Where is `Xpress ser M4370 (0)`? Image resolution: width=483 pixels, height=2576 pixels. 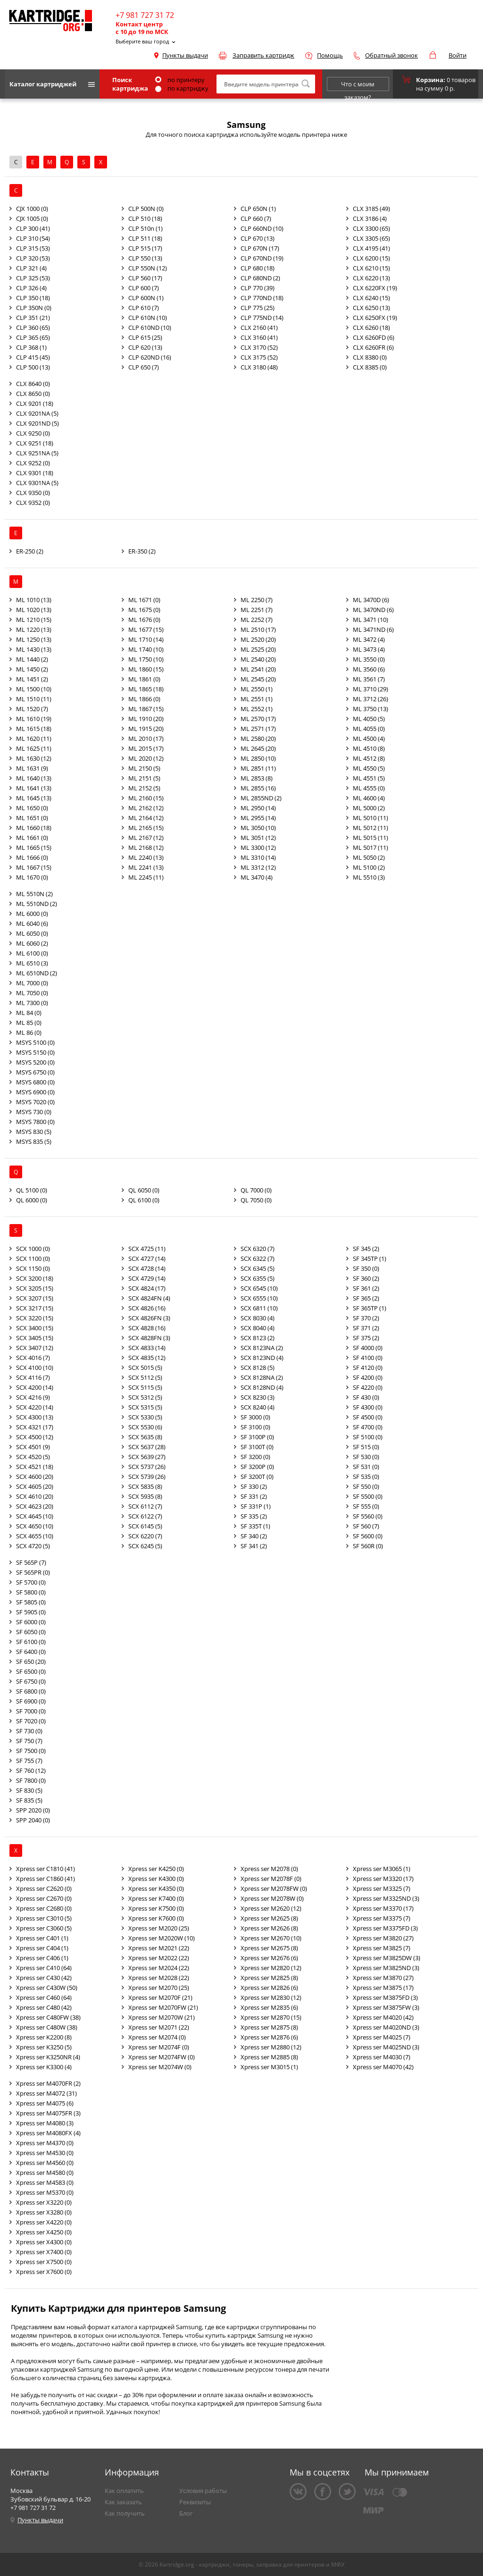 Xpress ser M4370 (0) is located at coordinates (45, 2143).